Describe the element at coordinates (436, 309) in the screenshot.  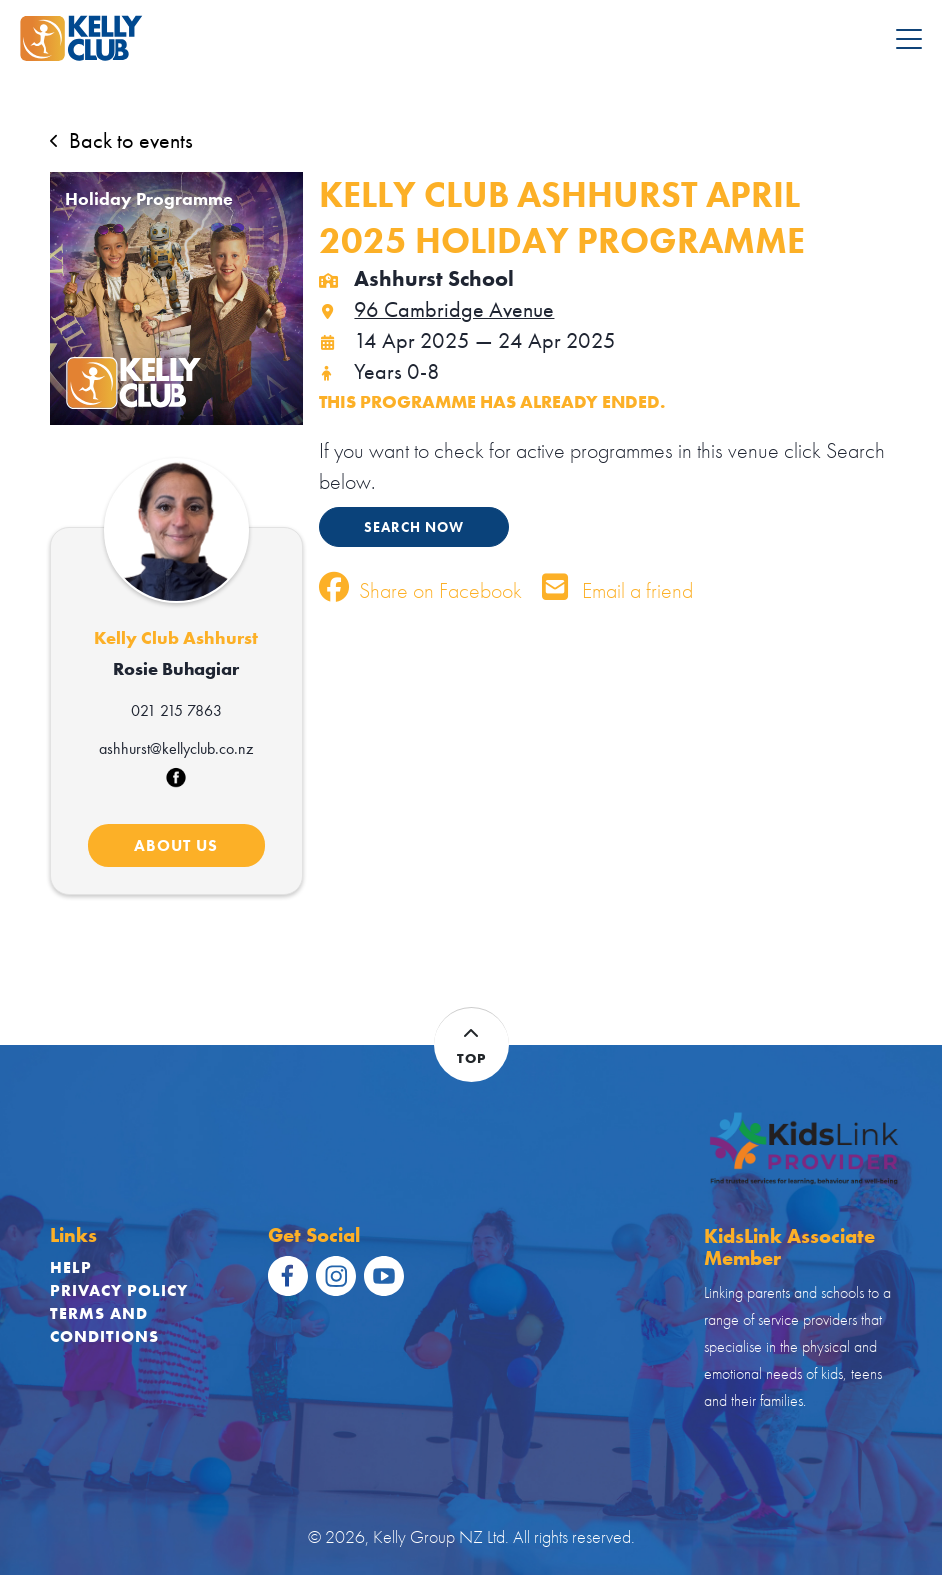
I see `96 Cambridge Avenue` at that location.